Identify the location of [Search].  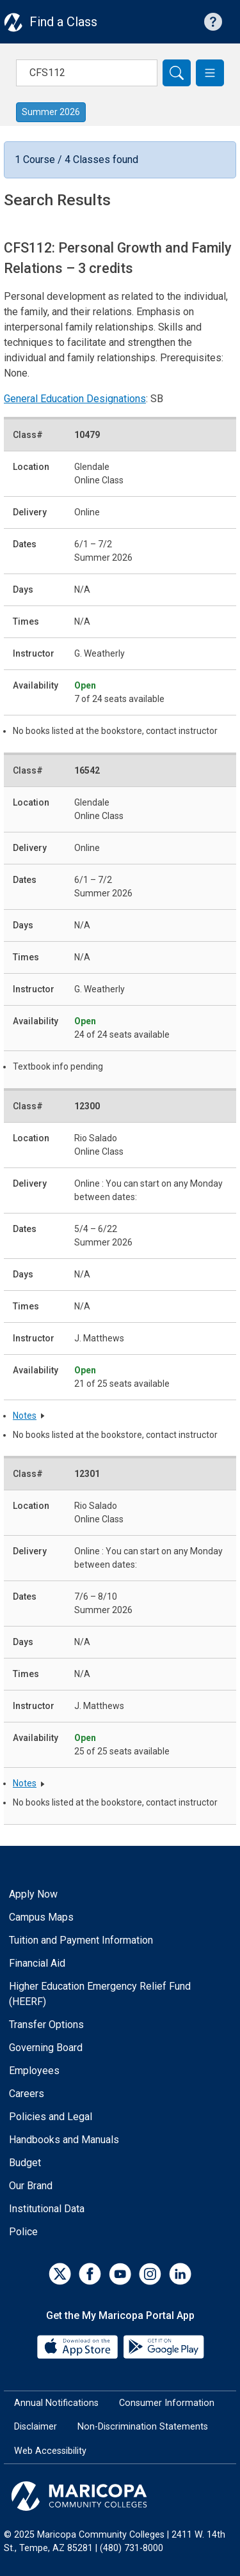
(177, 72).